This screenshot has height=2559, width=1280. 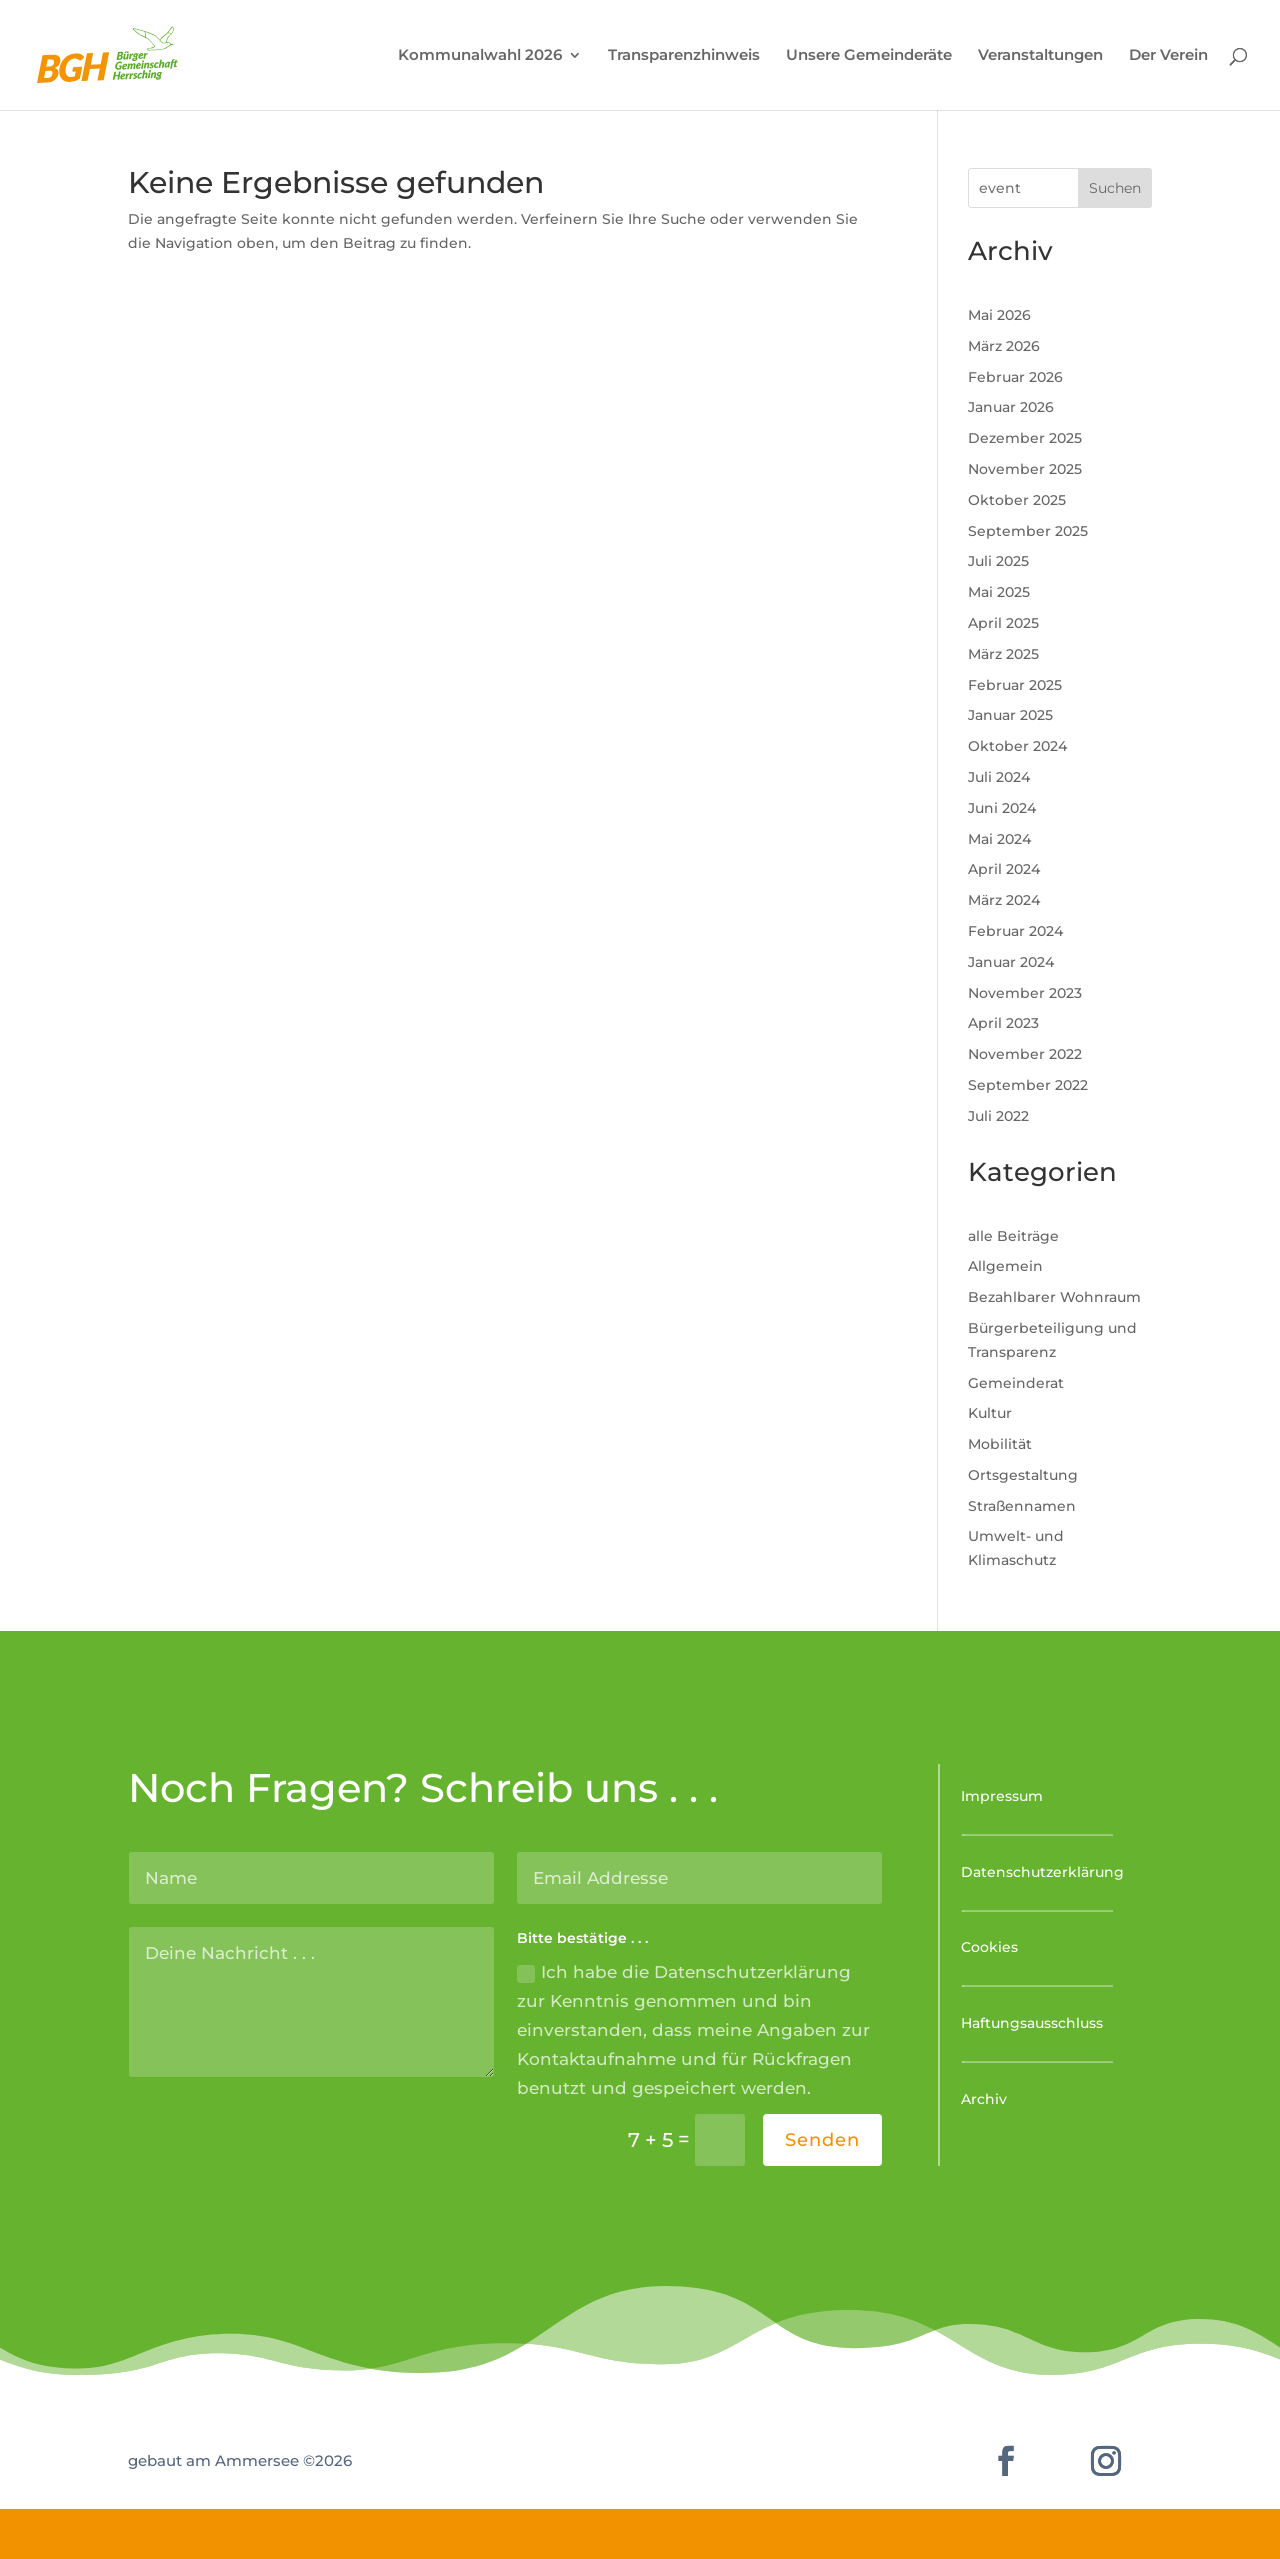 What do you see at coordinates (999, 777) in the screenshot?
I see `Juli 2024` at bounding box center [999, 777].